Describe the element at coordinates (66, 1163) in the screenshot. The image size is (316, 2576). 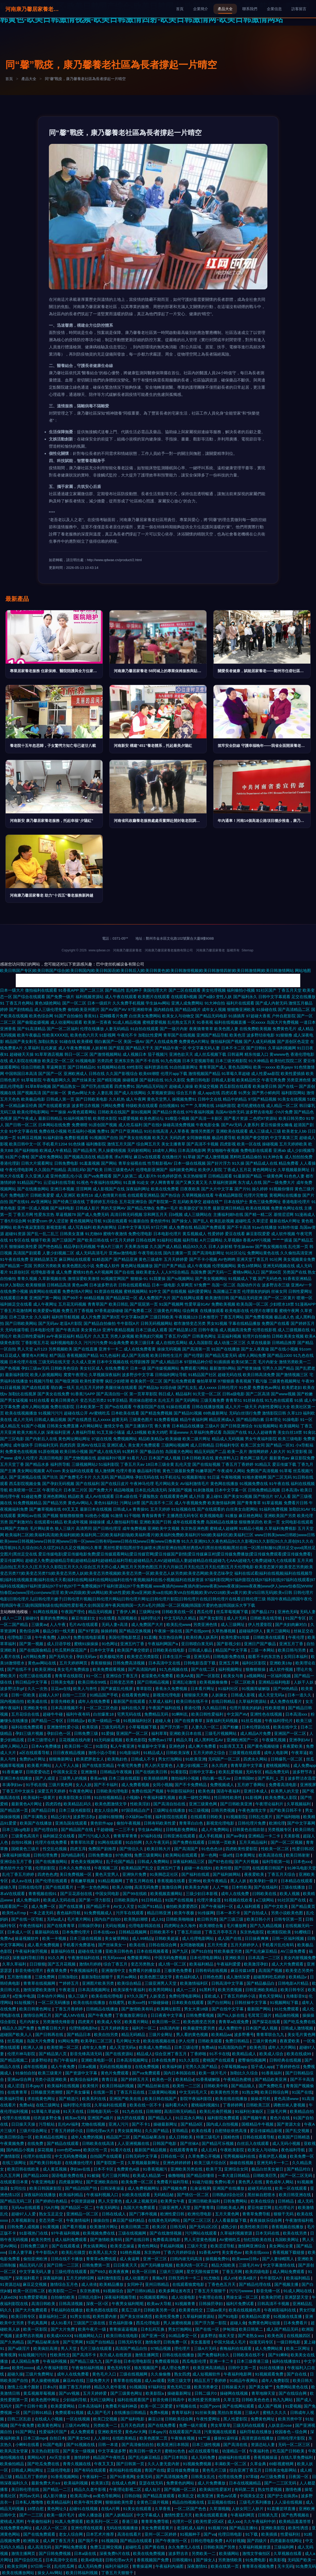
I see `日韩免费电影` at that location.